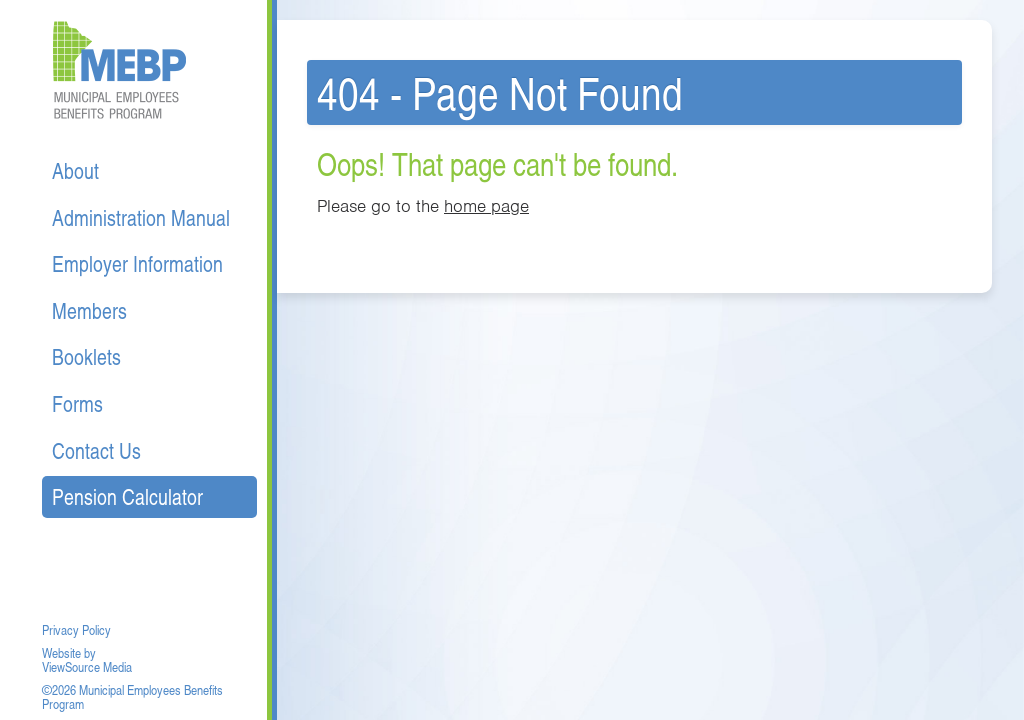  What do you see at coordinates (77, 403) in the screenshot?
I see `Forms` at bounding box center [77, 403].